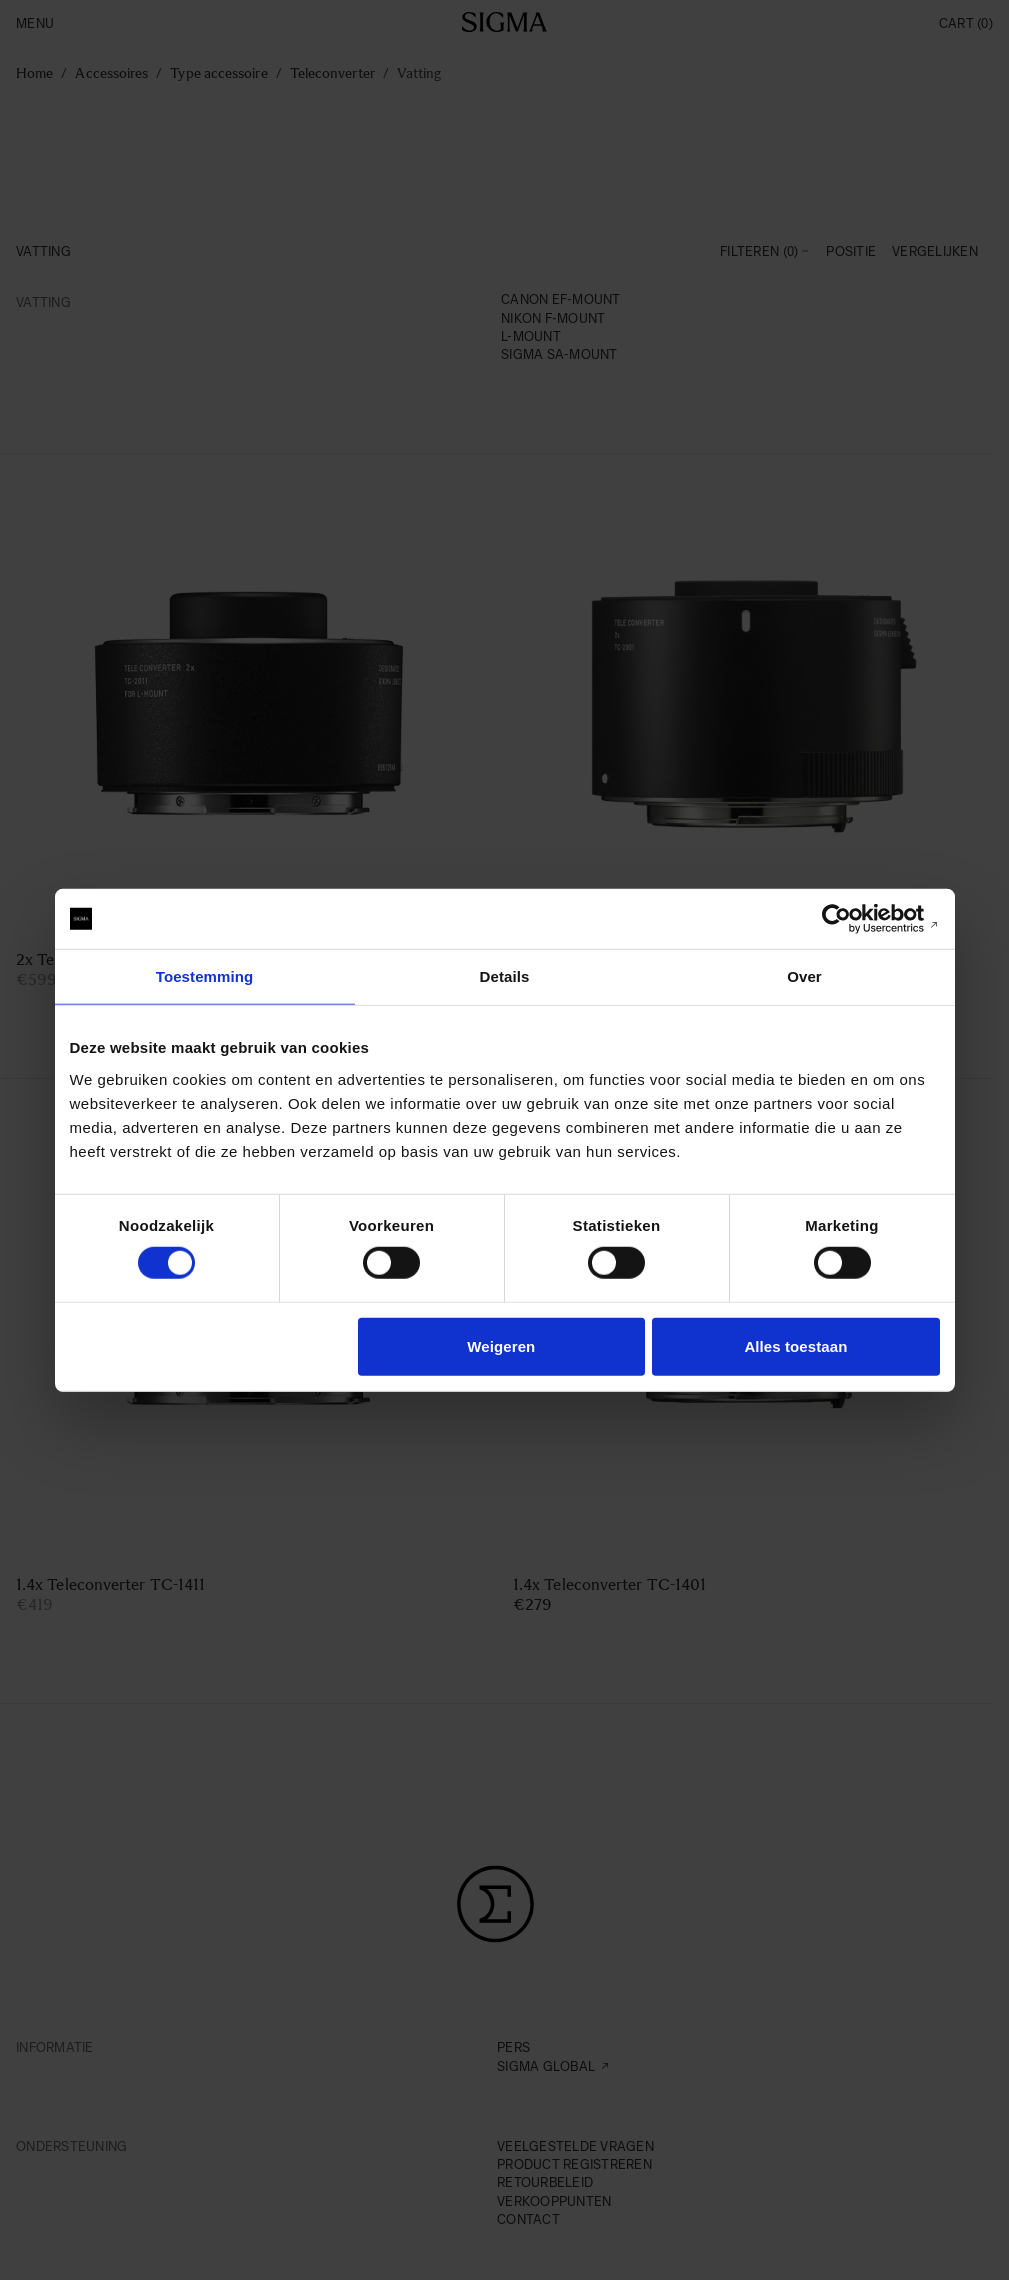 The height and width of the screenshot is (2280, 1009). I want to click on [Cookiebot van Usercentrics - opent in een nieuw venster], so click(852, 919).